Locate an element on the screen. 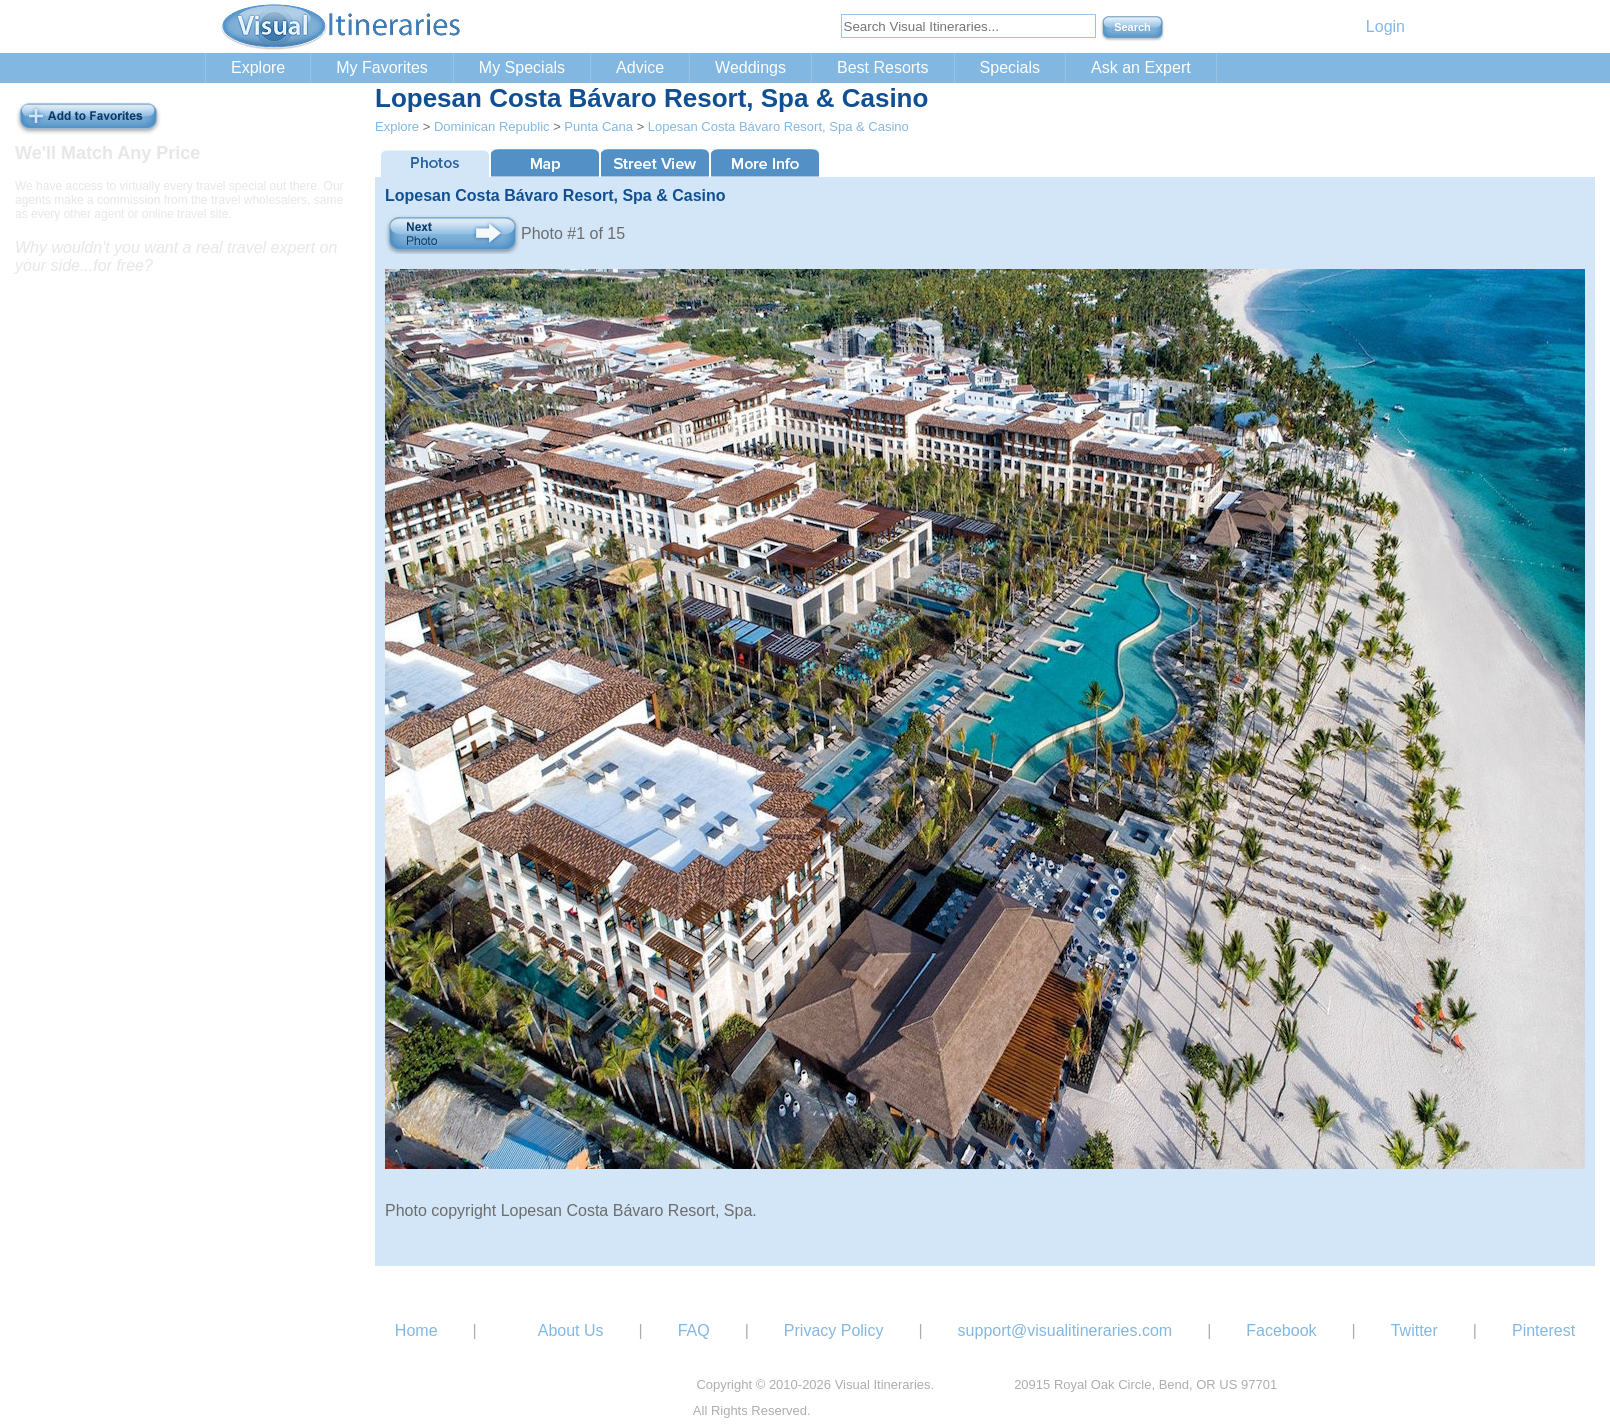 This screenshot has width=1610, height=1424. Weddings is located at coordinates (750, 67).